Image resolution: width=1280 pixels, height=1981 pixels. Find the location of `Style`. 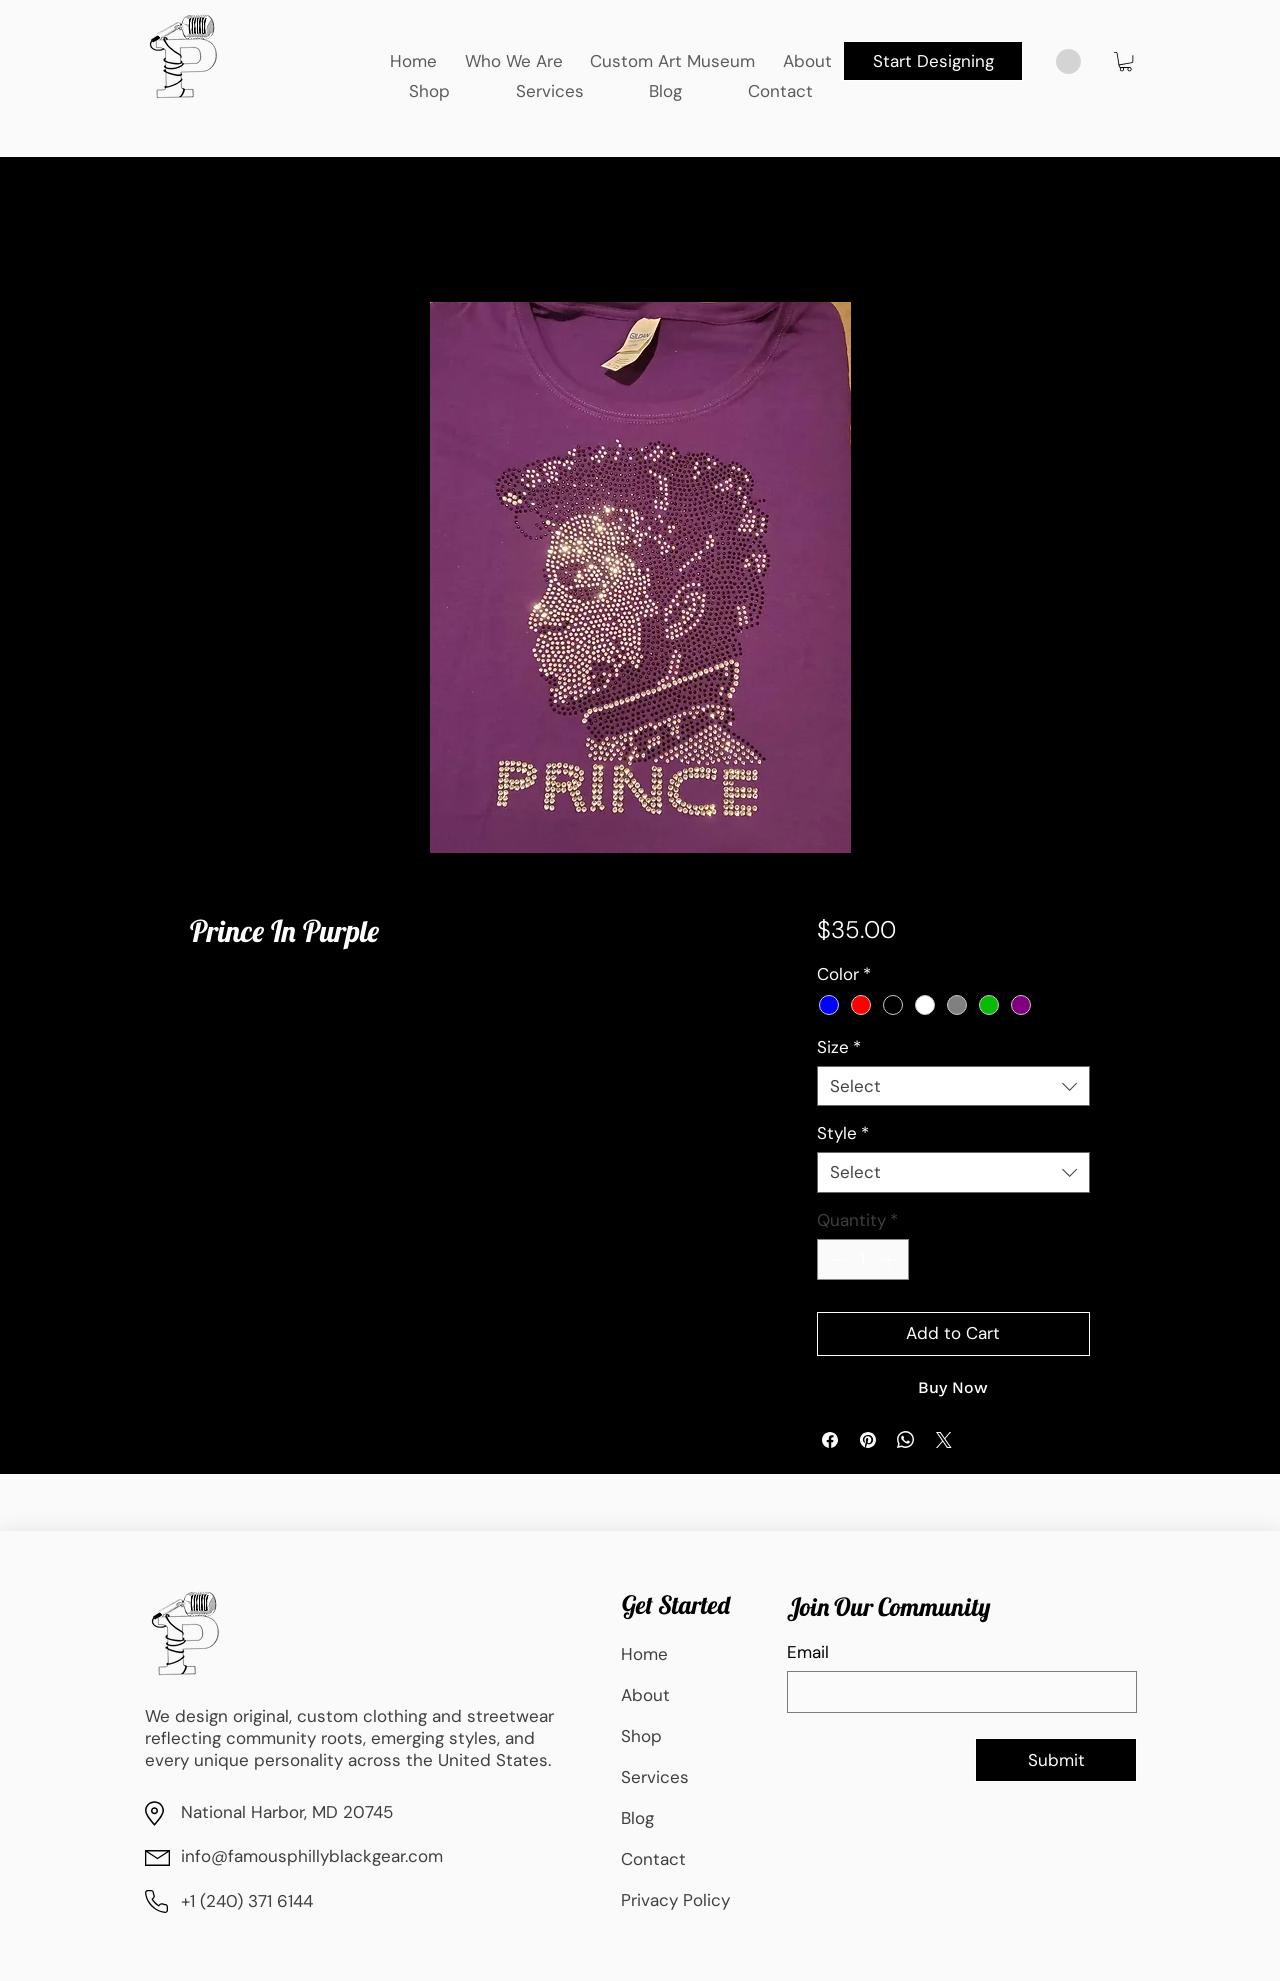

Style is located at coordinates (843, 1133).